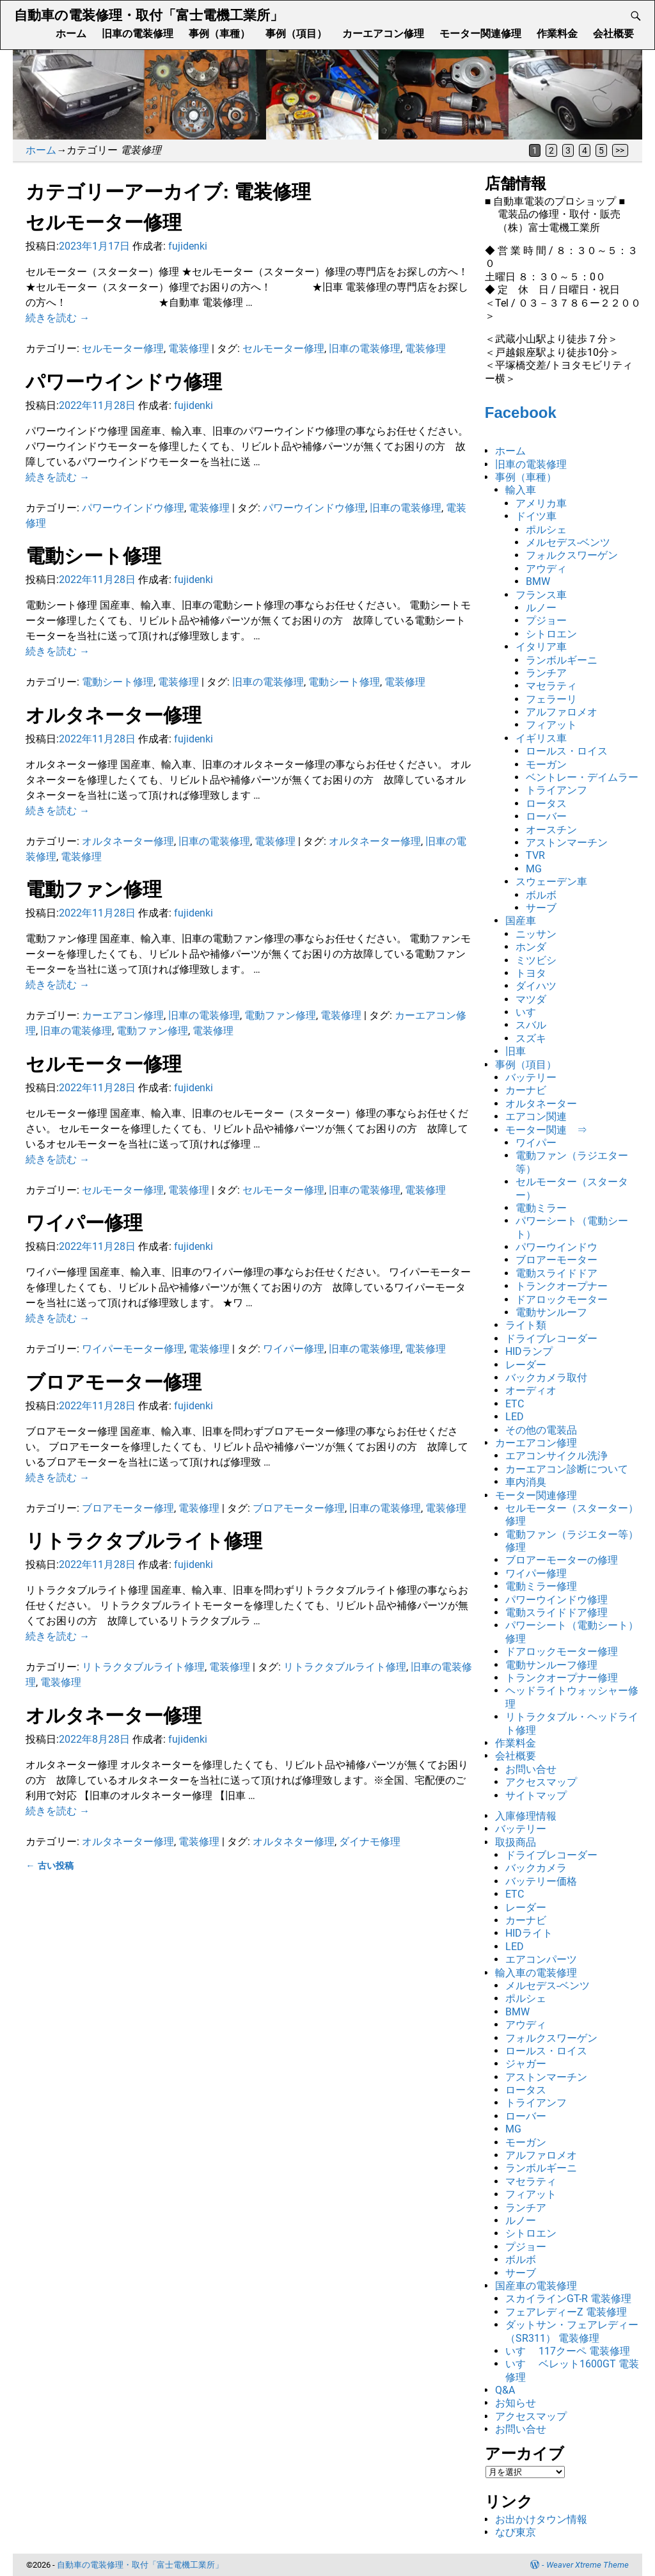 This screenshot has width=655, height=2576. Describe the element at coordinates (568, 2298) in the screenshot. I see `スカイラインGT-R 電装修理` at that location.